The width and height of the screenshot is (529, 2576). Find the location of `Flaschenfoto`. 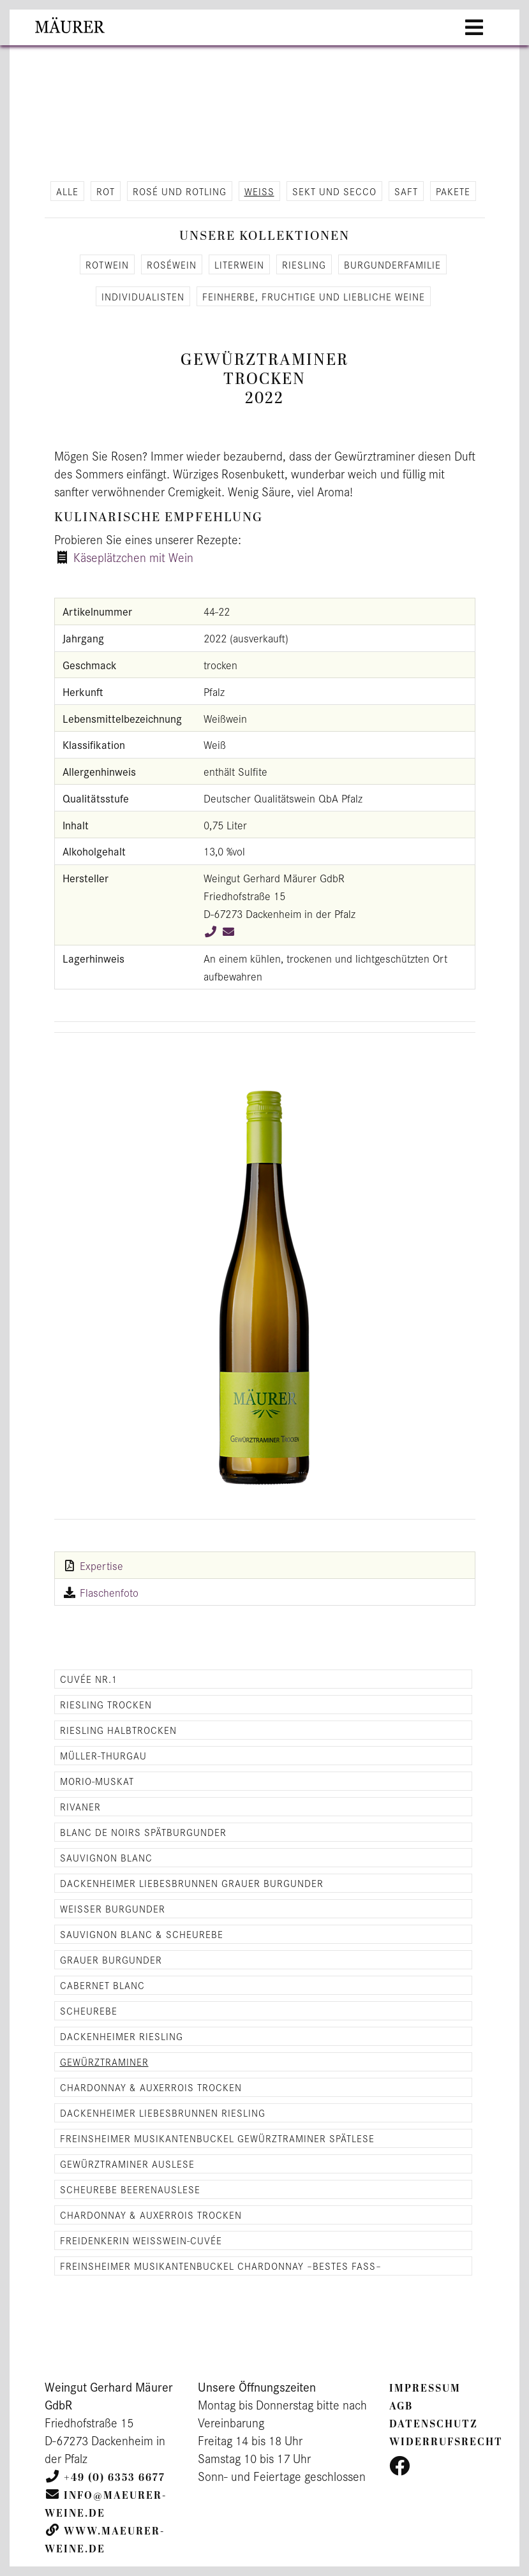

Flaschenfoto is located at coordinates (109, 1592).